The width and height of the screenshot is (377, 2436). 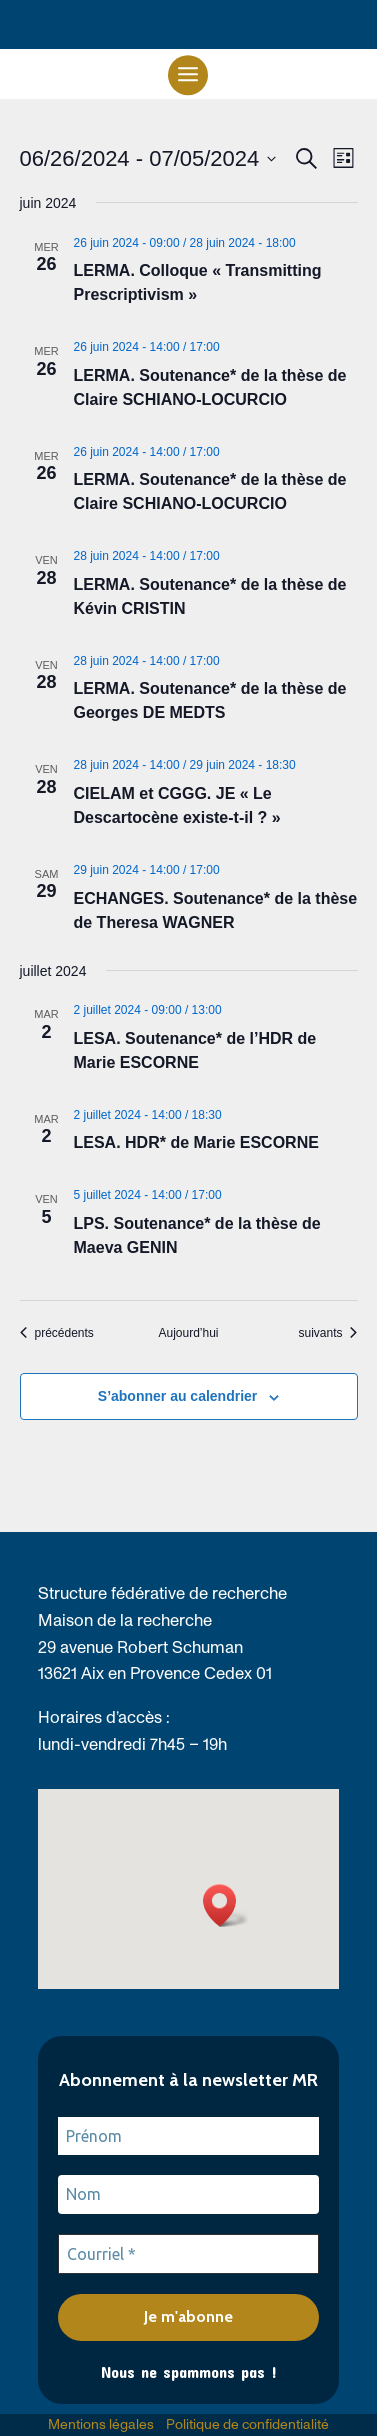 I want to click on [Courriel *], so click(x=189, y=2254).